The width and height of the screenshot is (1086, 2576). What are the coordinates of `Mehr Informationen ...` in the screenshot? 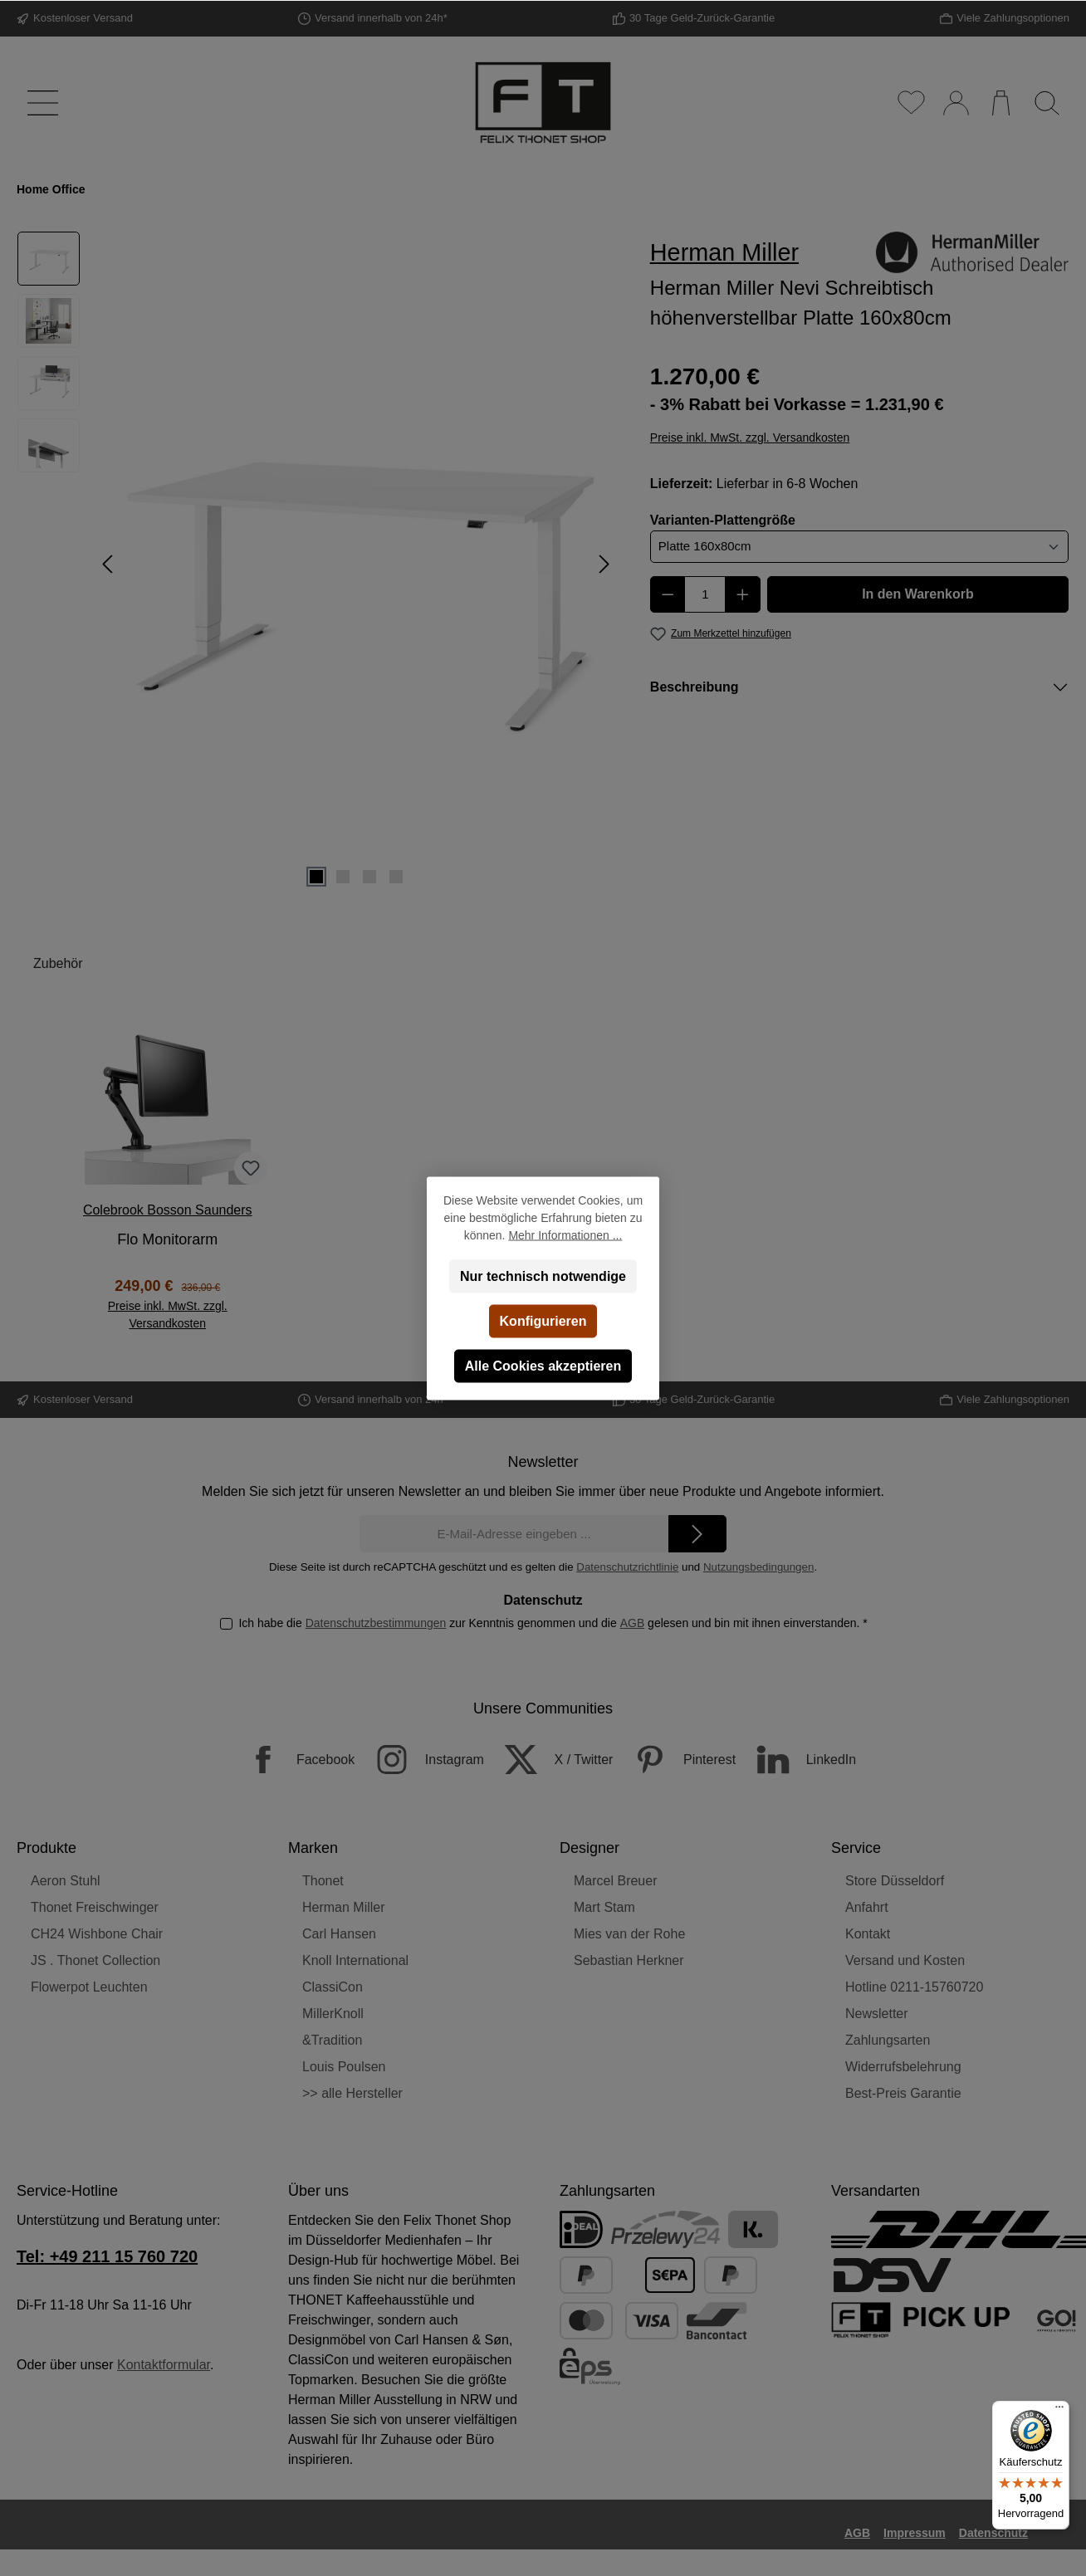 It's located at (565, 1234).